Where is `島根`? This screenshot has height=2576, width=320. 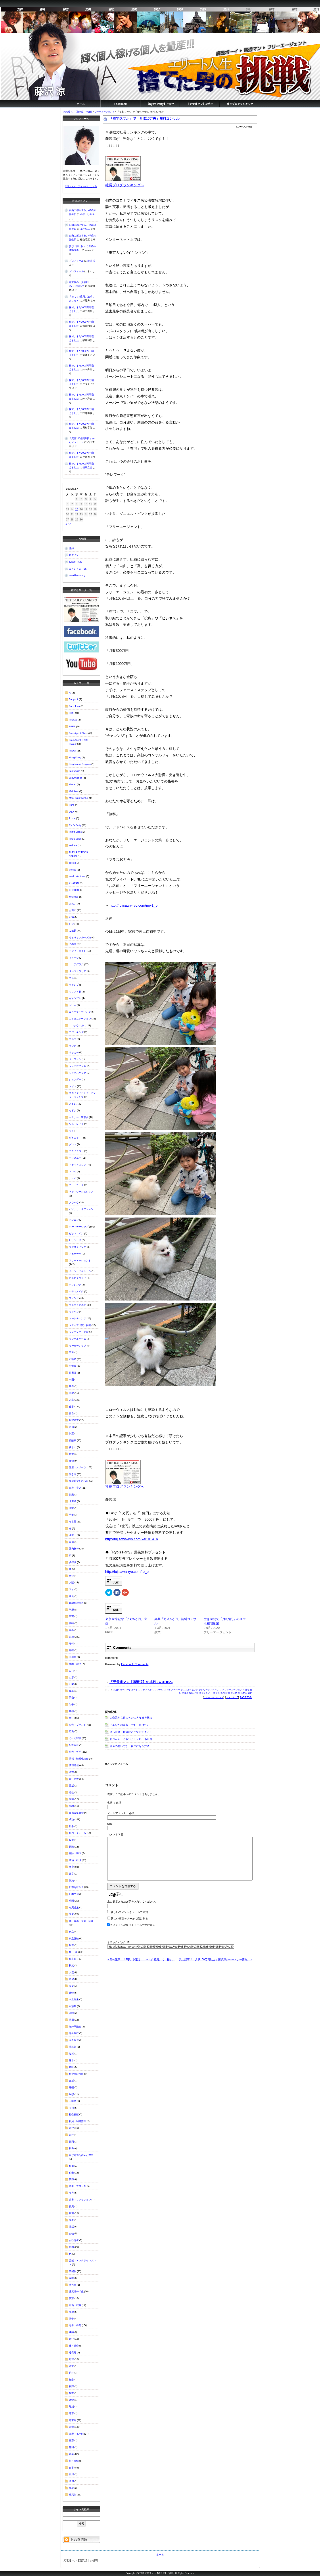
島根 is located at coordinates (71, 1711).